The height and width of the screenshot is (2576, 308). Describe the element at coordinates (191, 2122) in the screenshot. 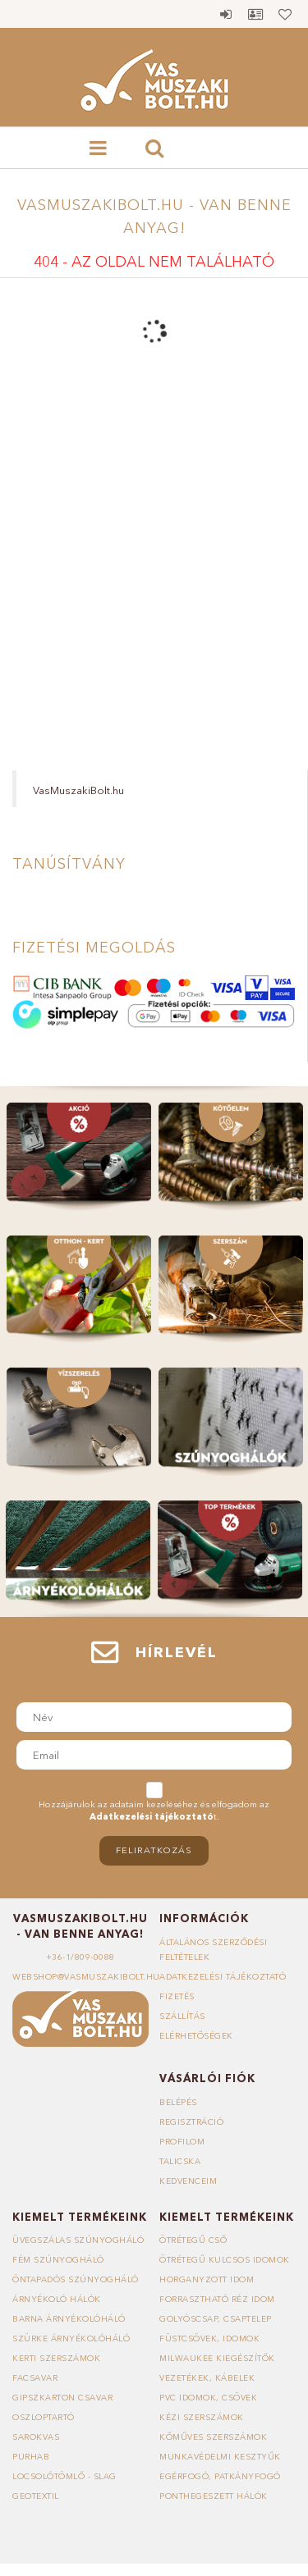

I see `Regisztráció` at that location.